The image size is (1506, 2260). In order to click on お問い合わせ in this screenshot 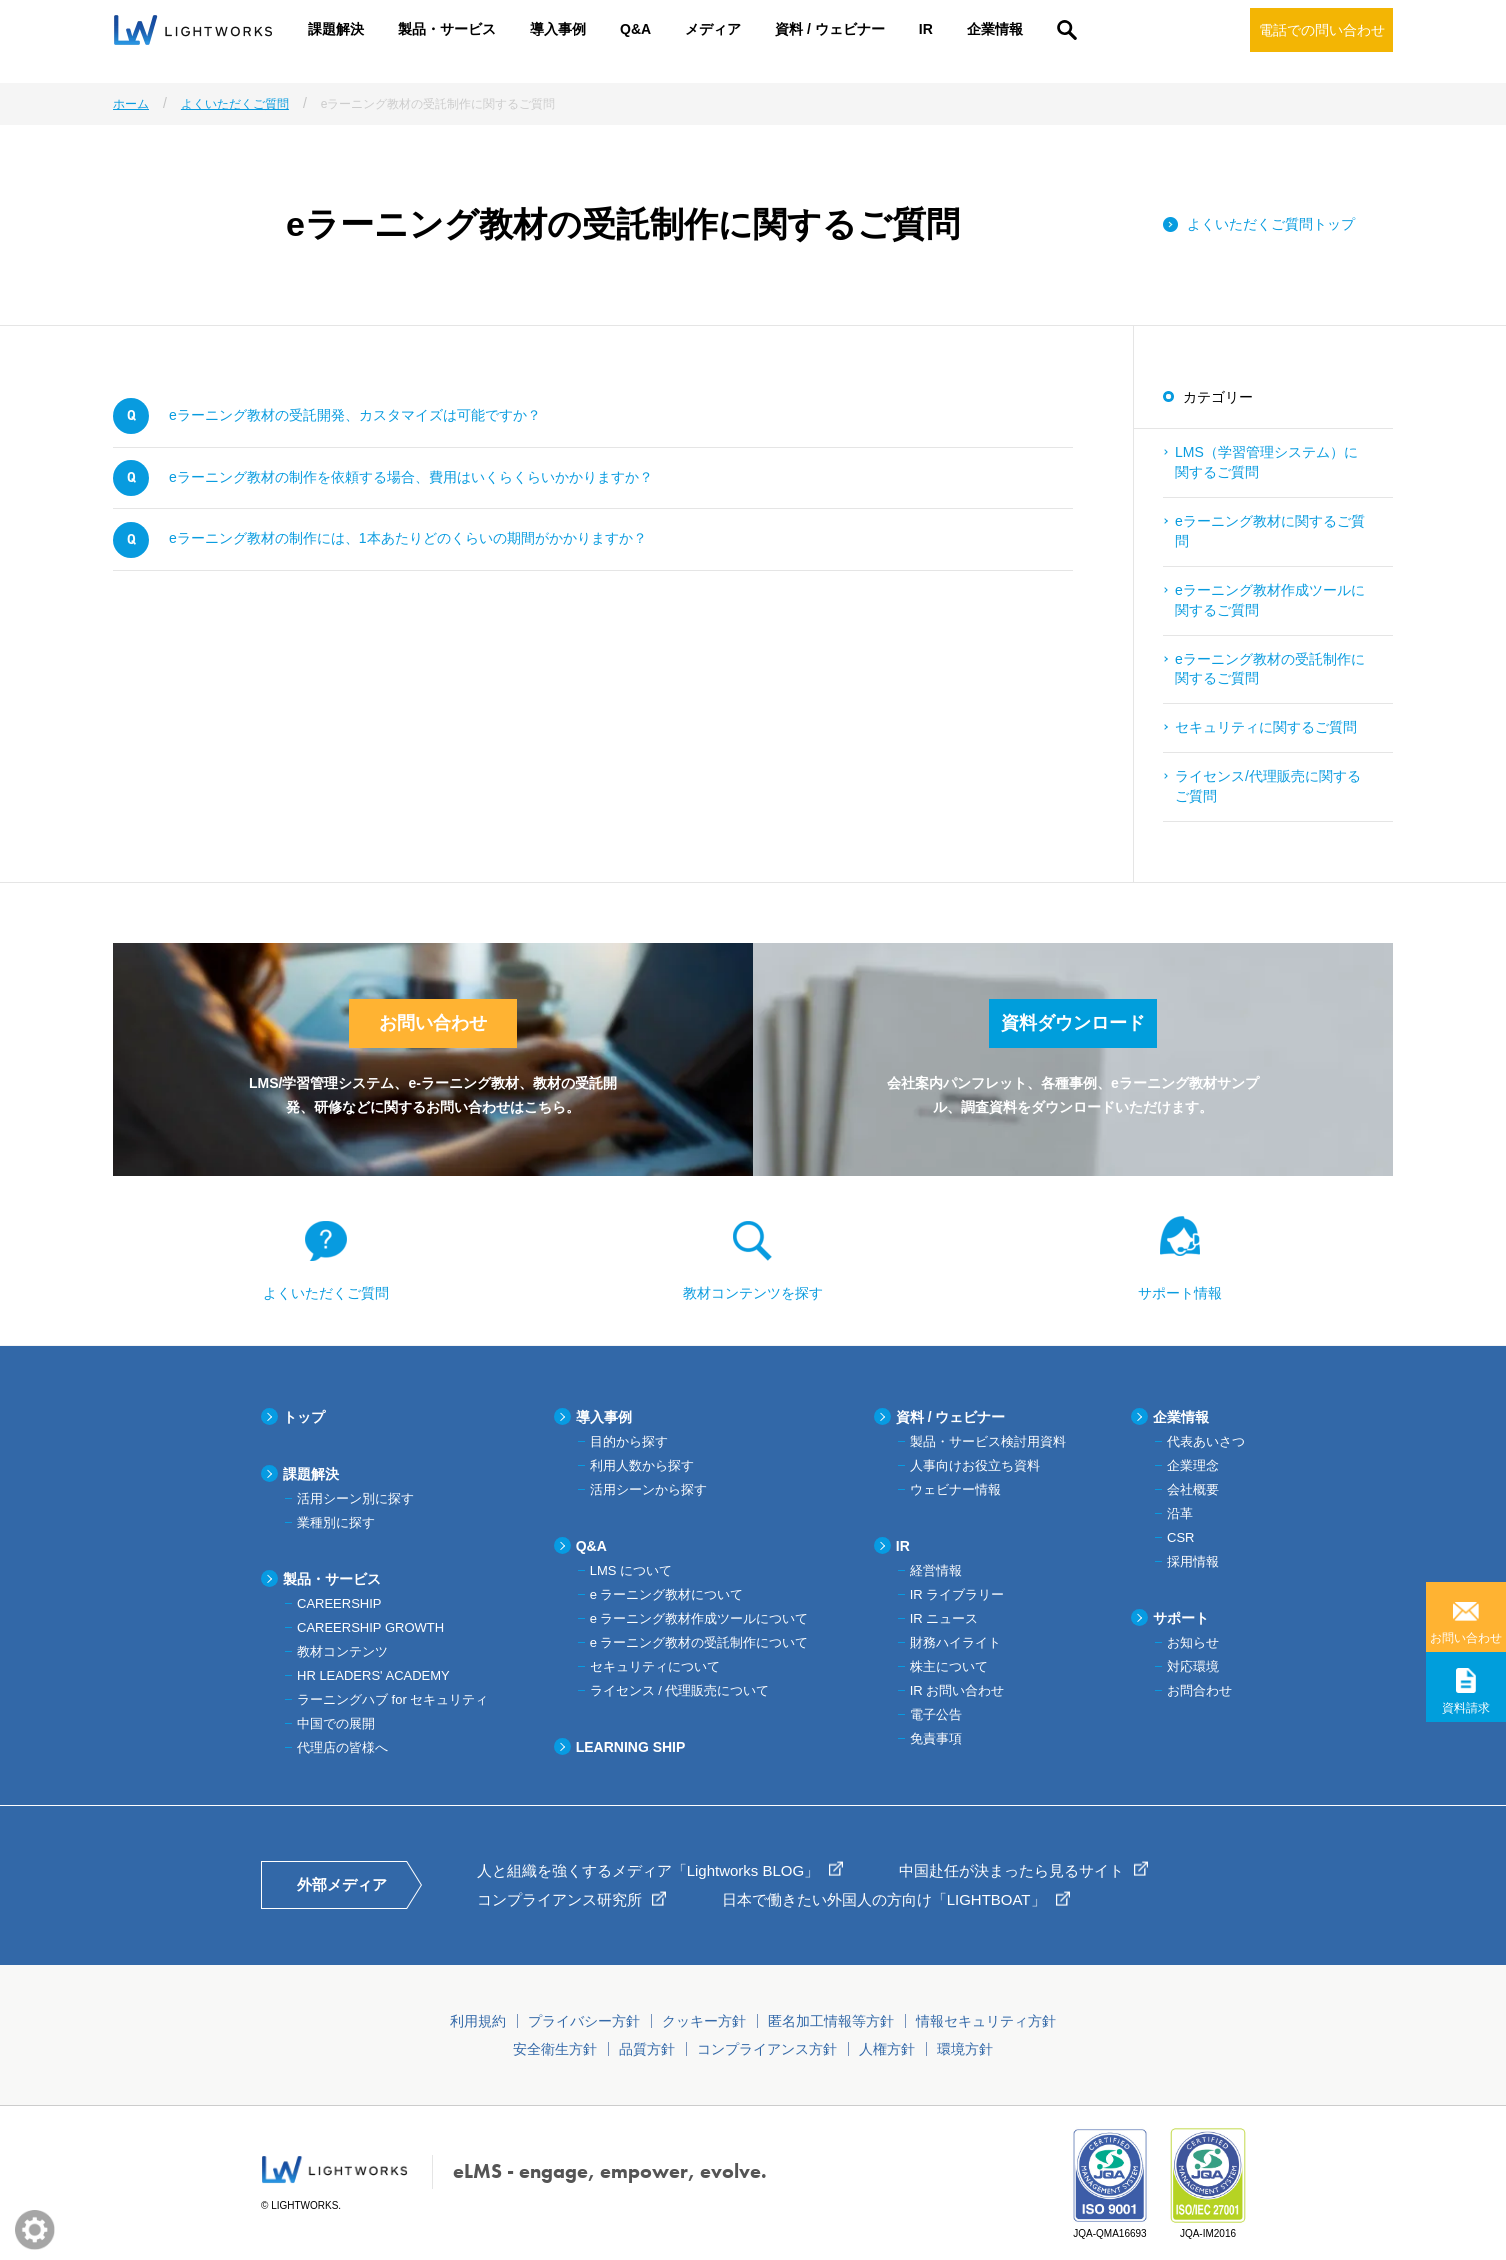, I will do `click(1466, 1638)`.